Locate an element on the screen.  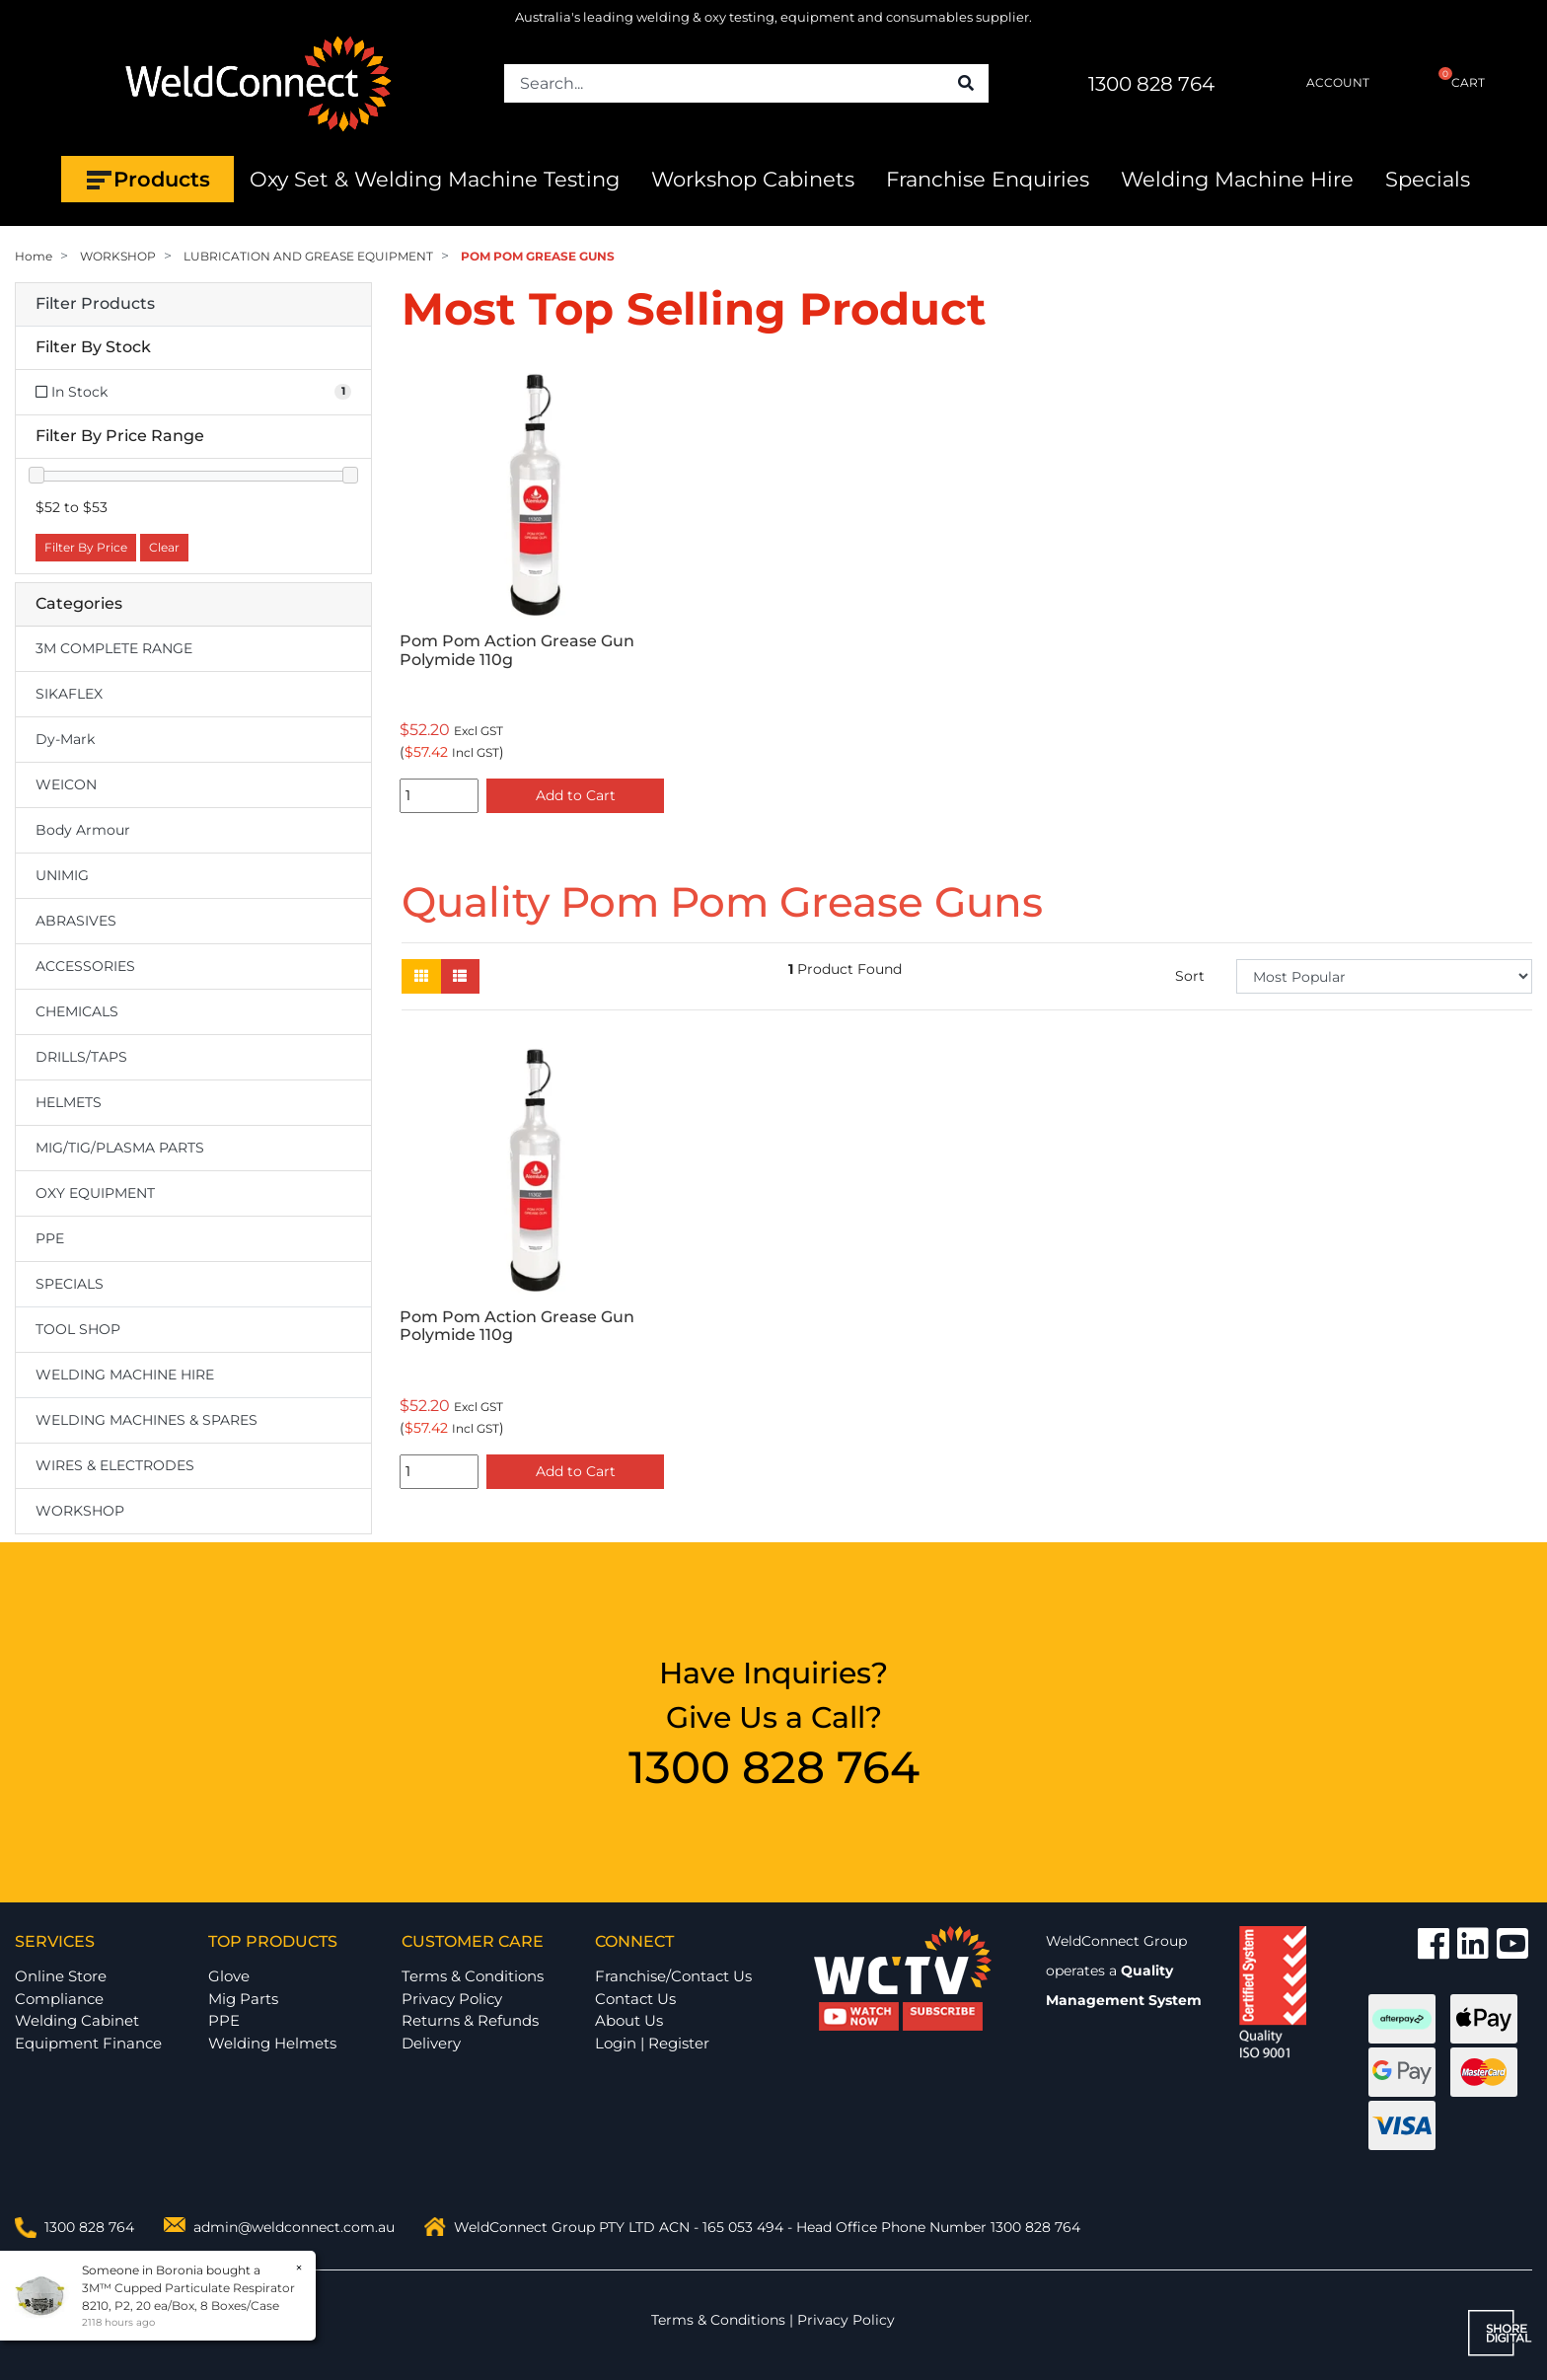
OXY EQUIPMENT is located at coordinates (95, 1193).